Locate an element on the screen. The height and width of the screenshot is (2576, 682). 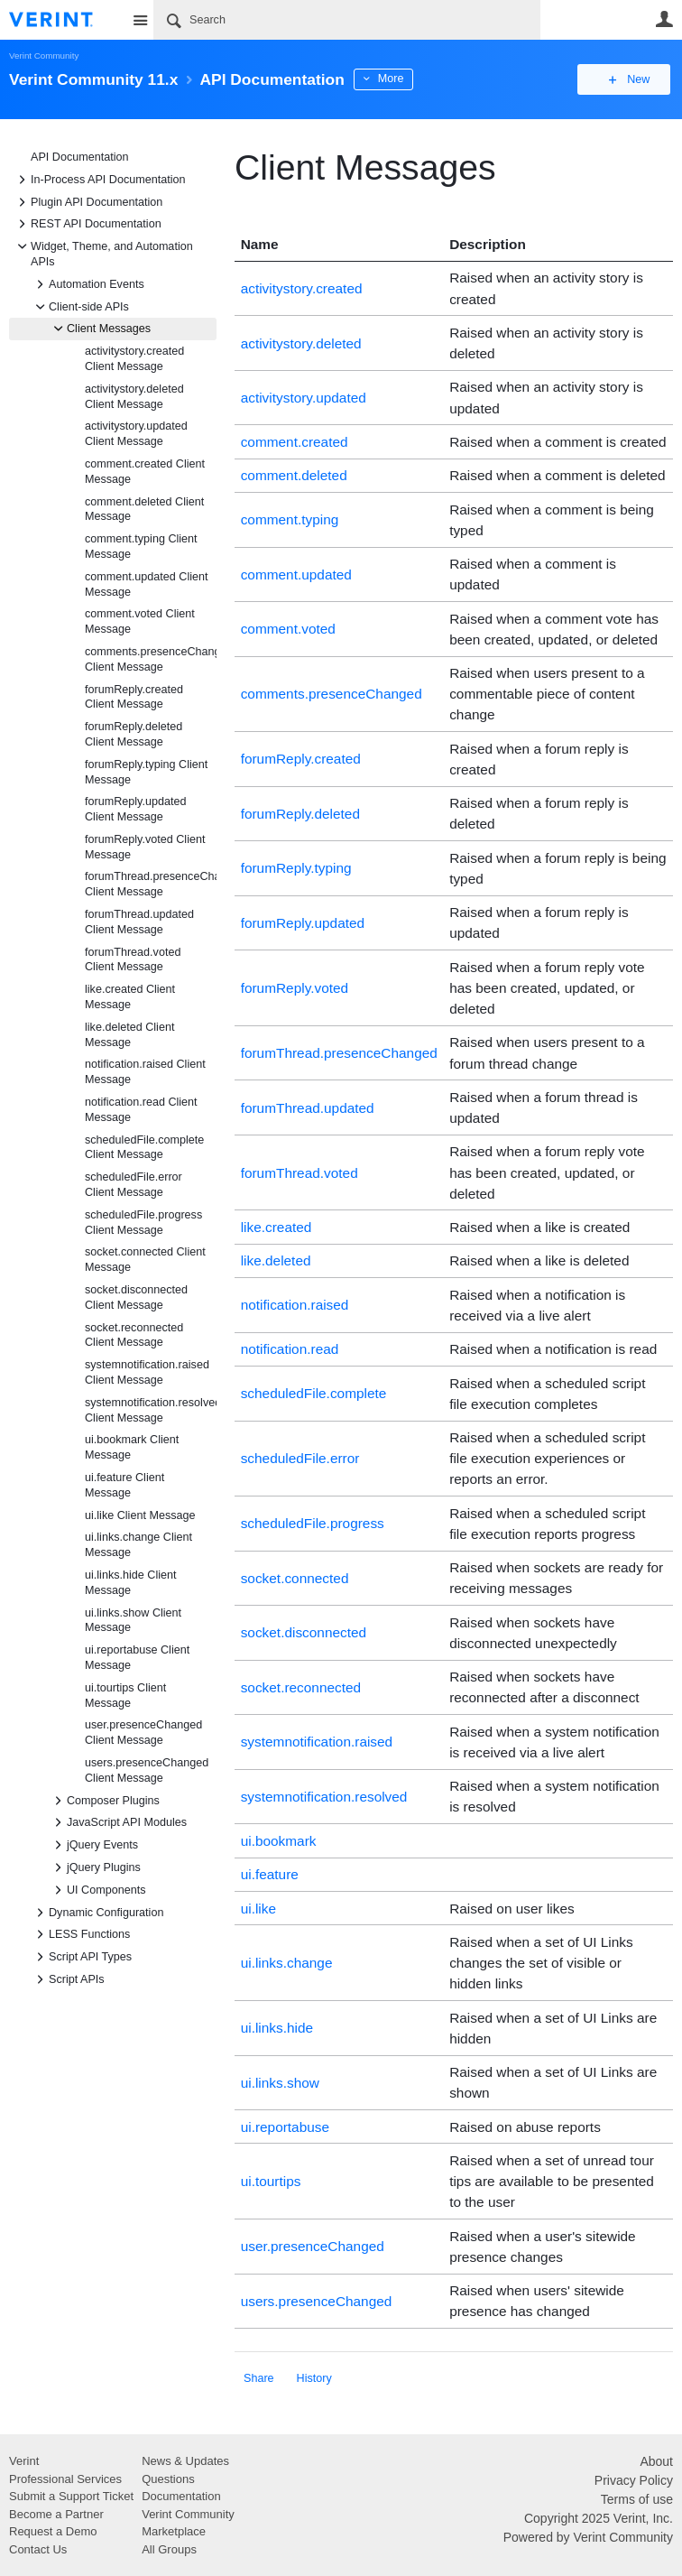
Verint is located at coordinates (24, 2461).